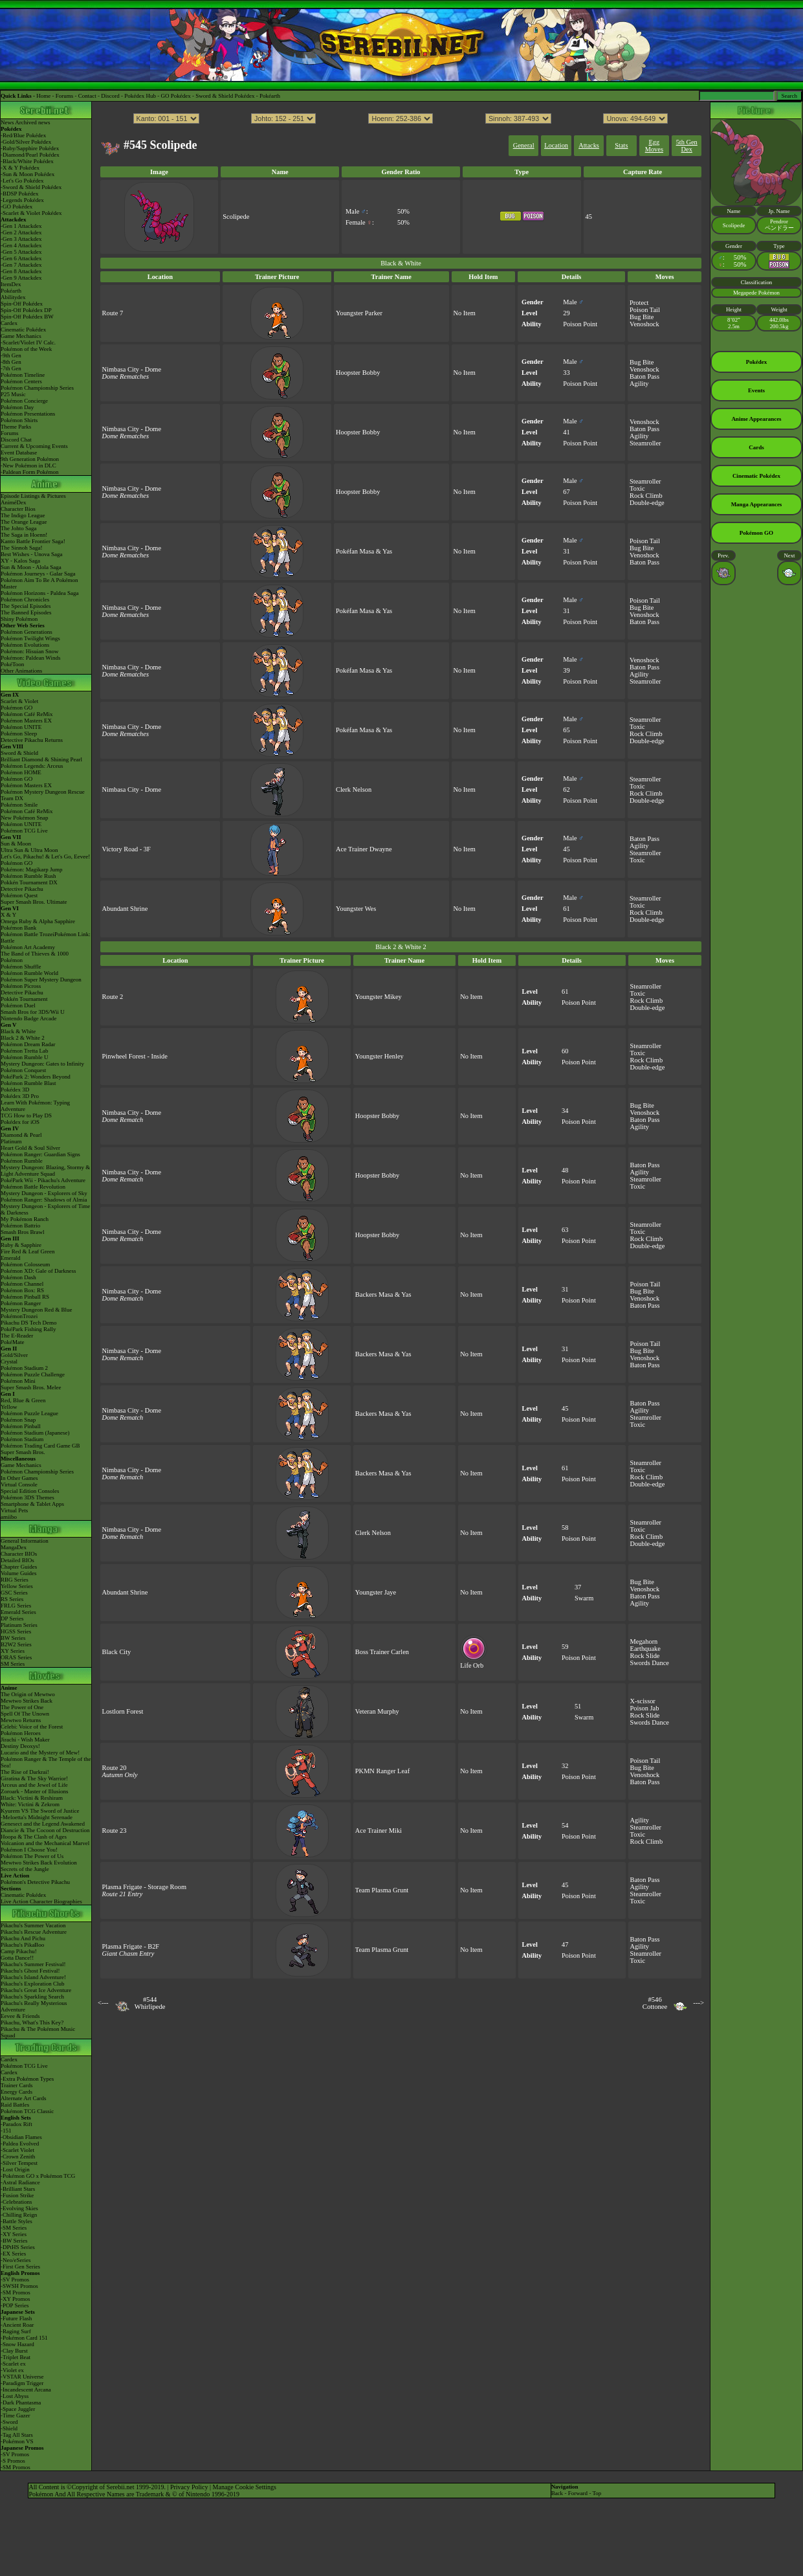  I want to click on Pokédex Hub, so click(140, 96).